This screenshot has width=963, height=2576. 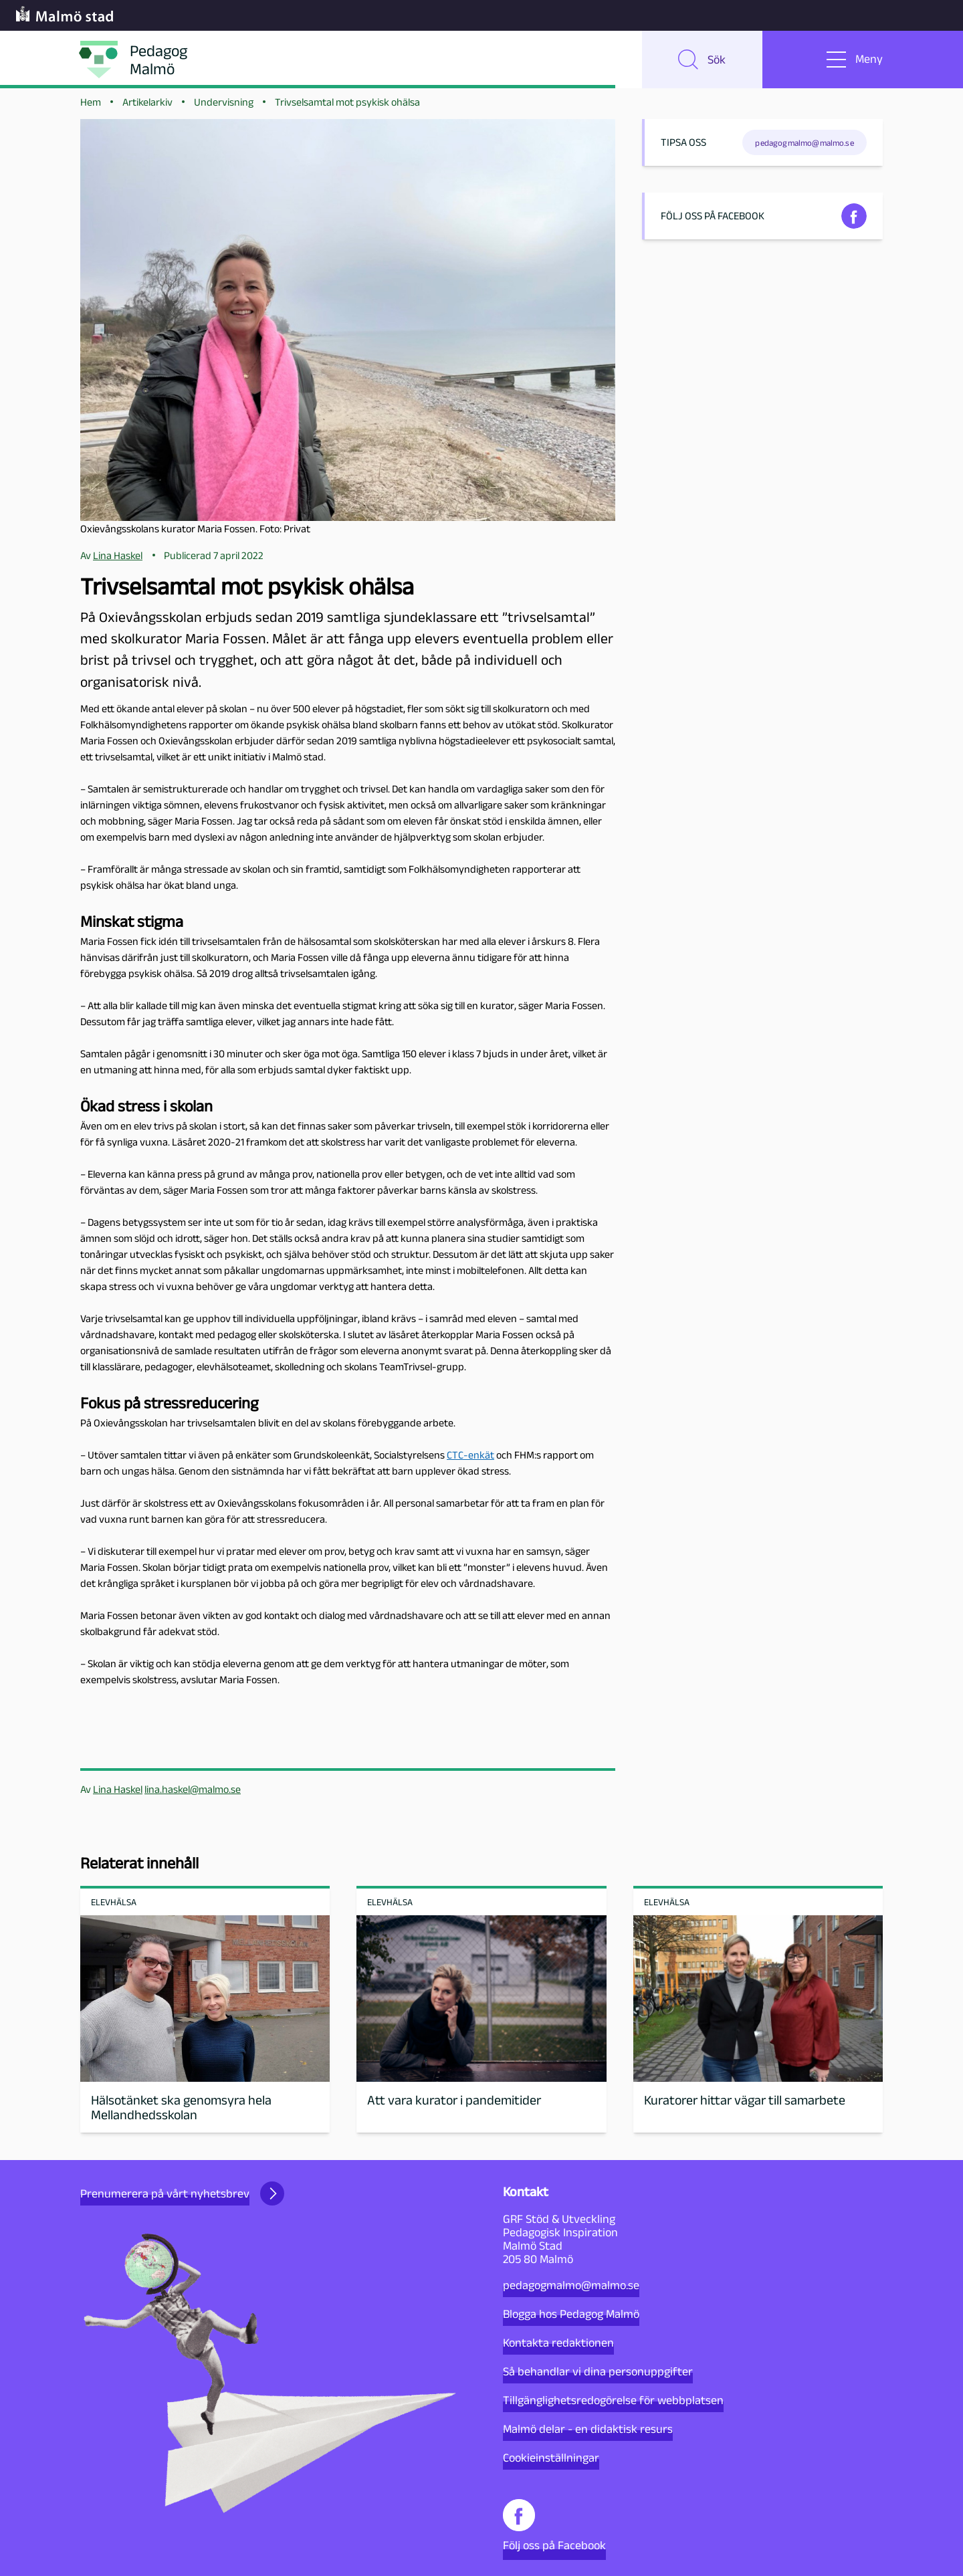 What do you see at coordinates (147, 108) in the screenshot?
I see `Artikelarkiv` at bounding box center [147, 108].